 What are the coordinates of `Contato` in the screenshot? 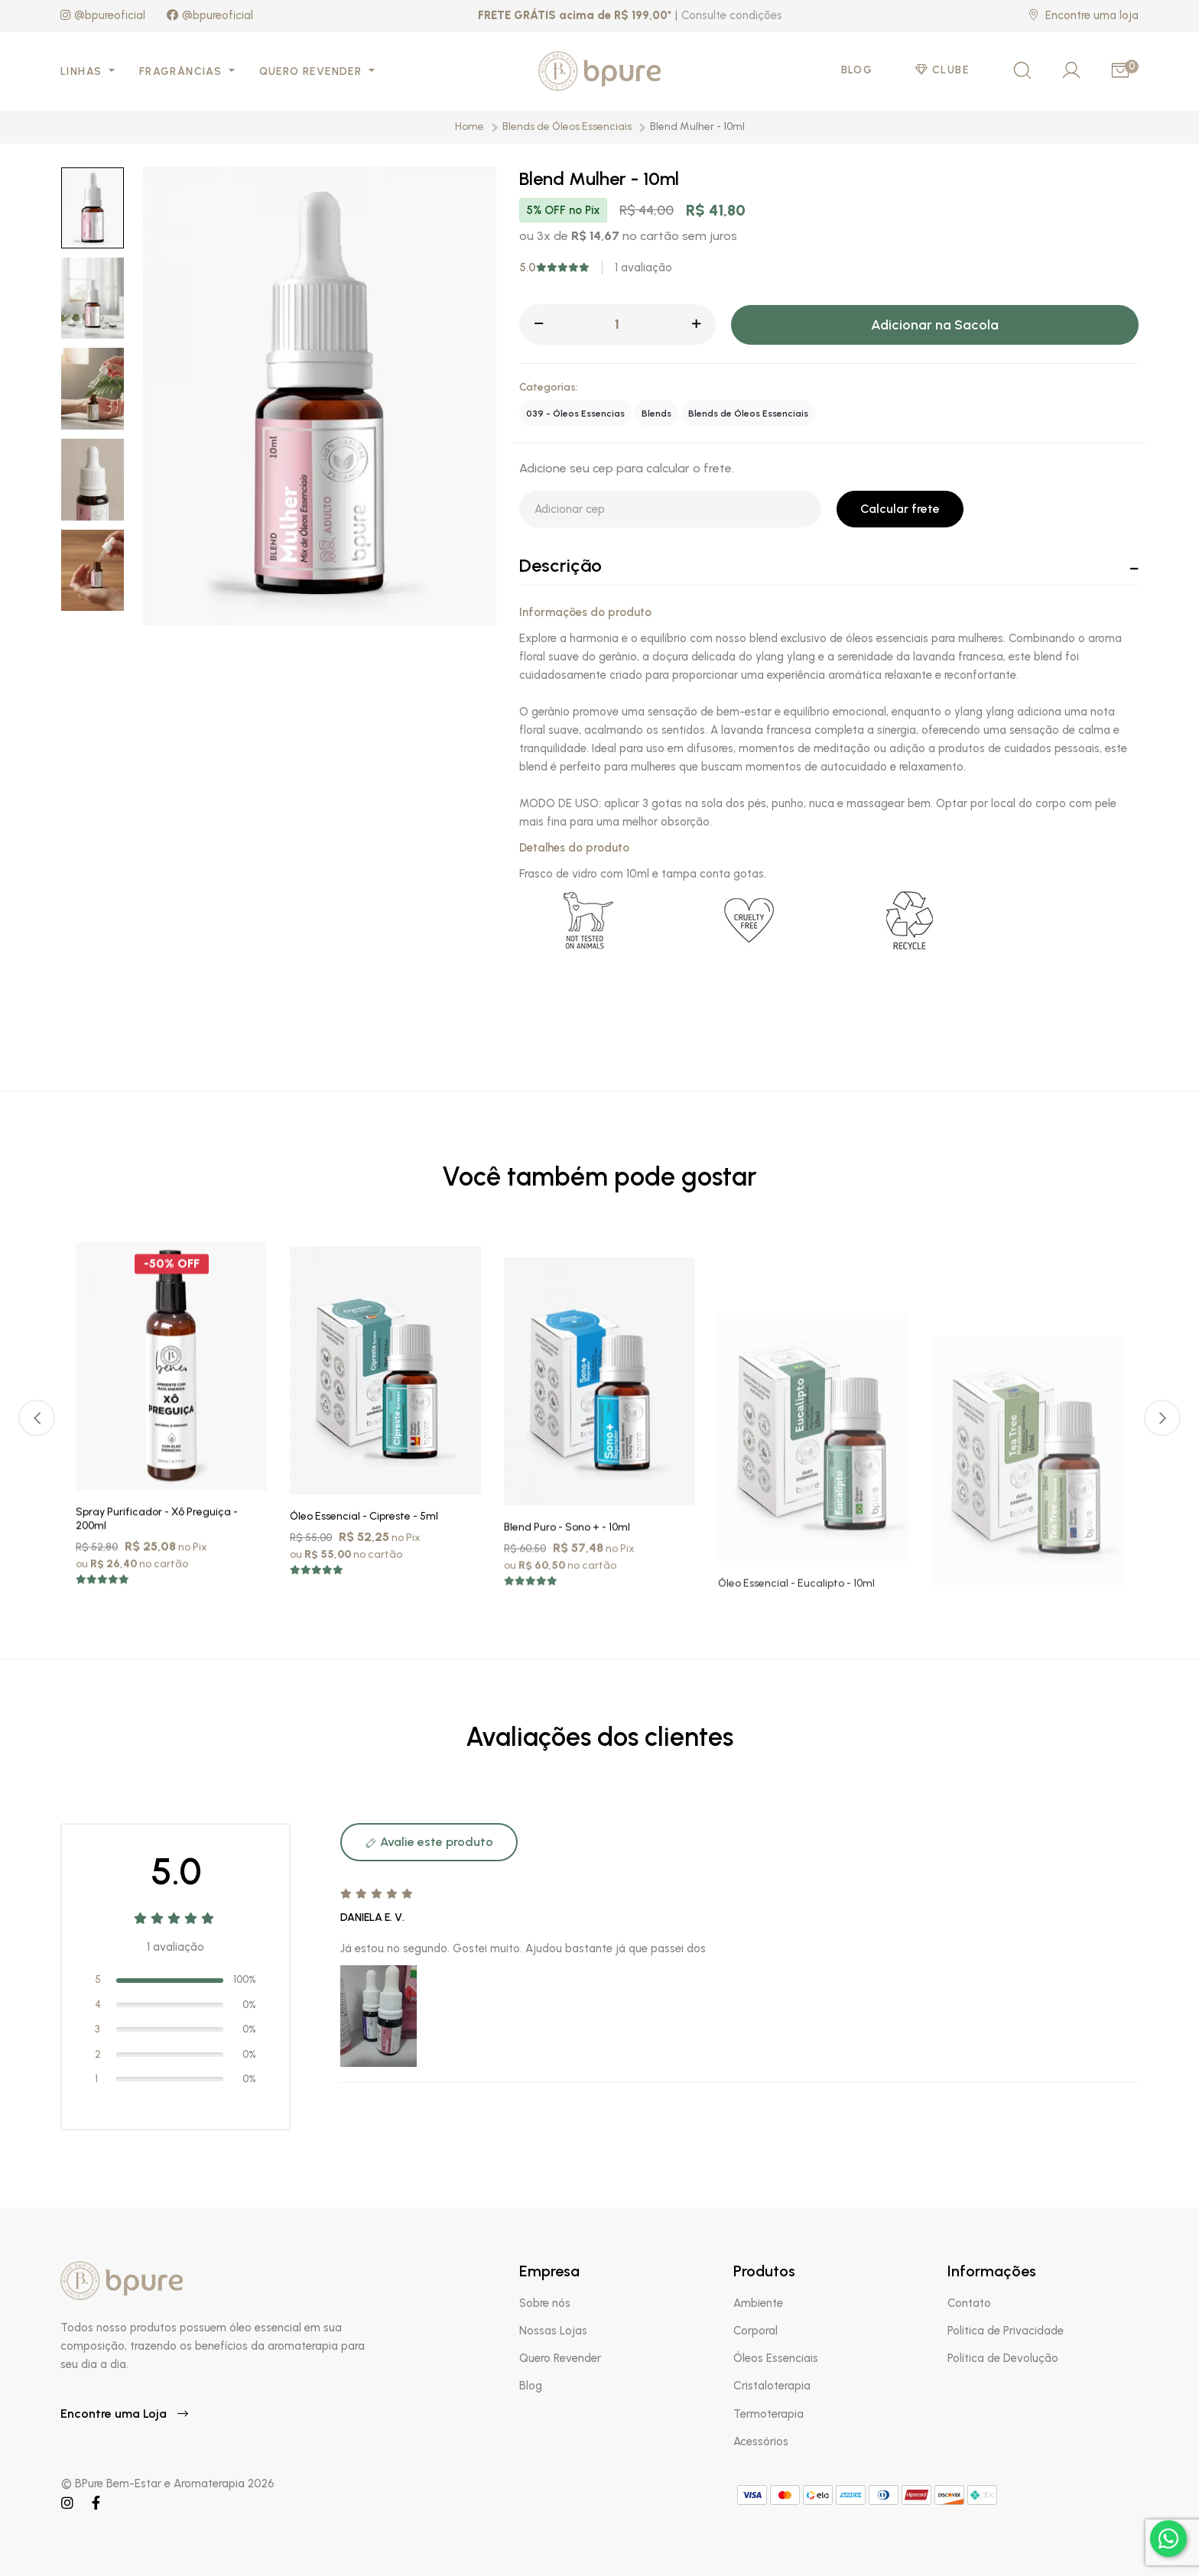 It's located at (969, 2303).